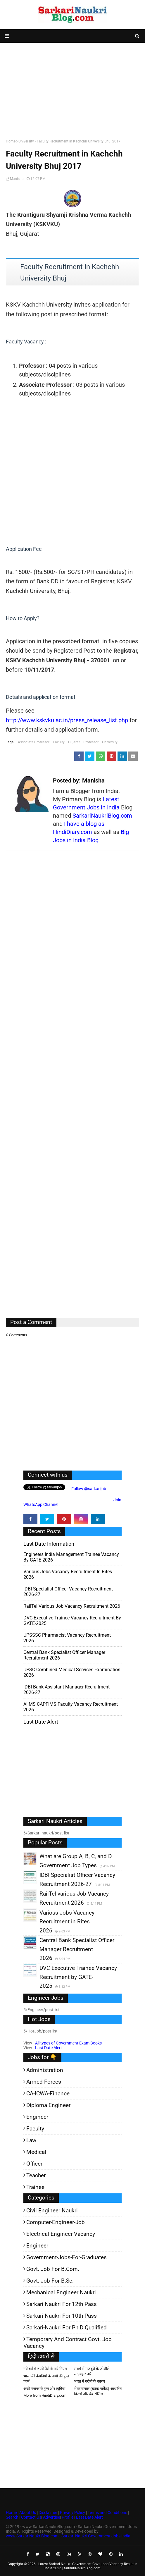 This screenshot has width=145, height=2576. Describe the element at coordinates (27, 2512) in the screenshot. I see `About Us` at that location.